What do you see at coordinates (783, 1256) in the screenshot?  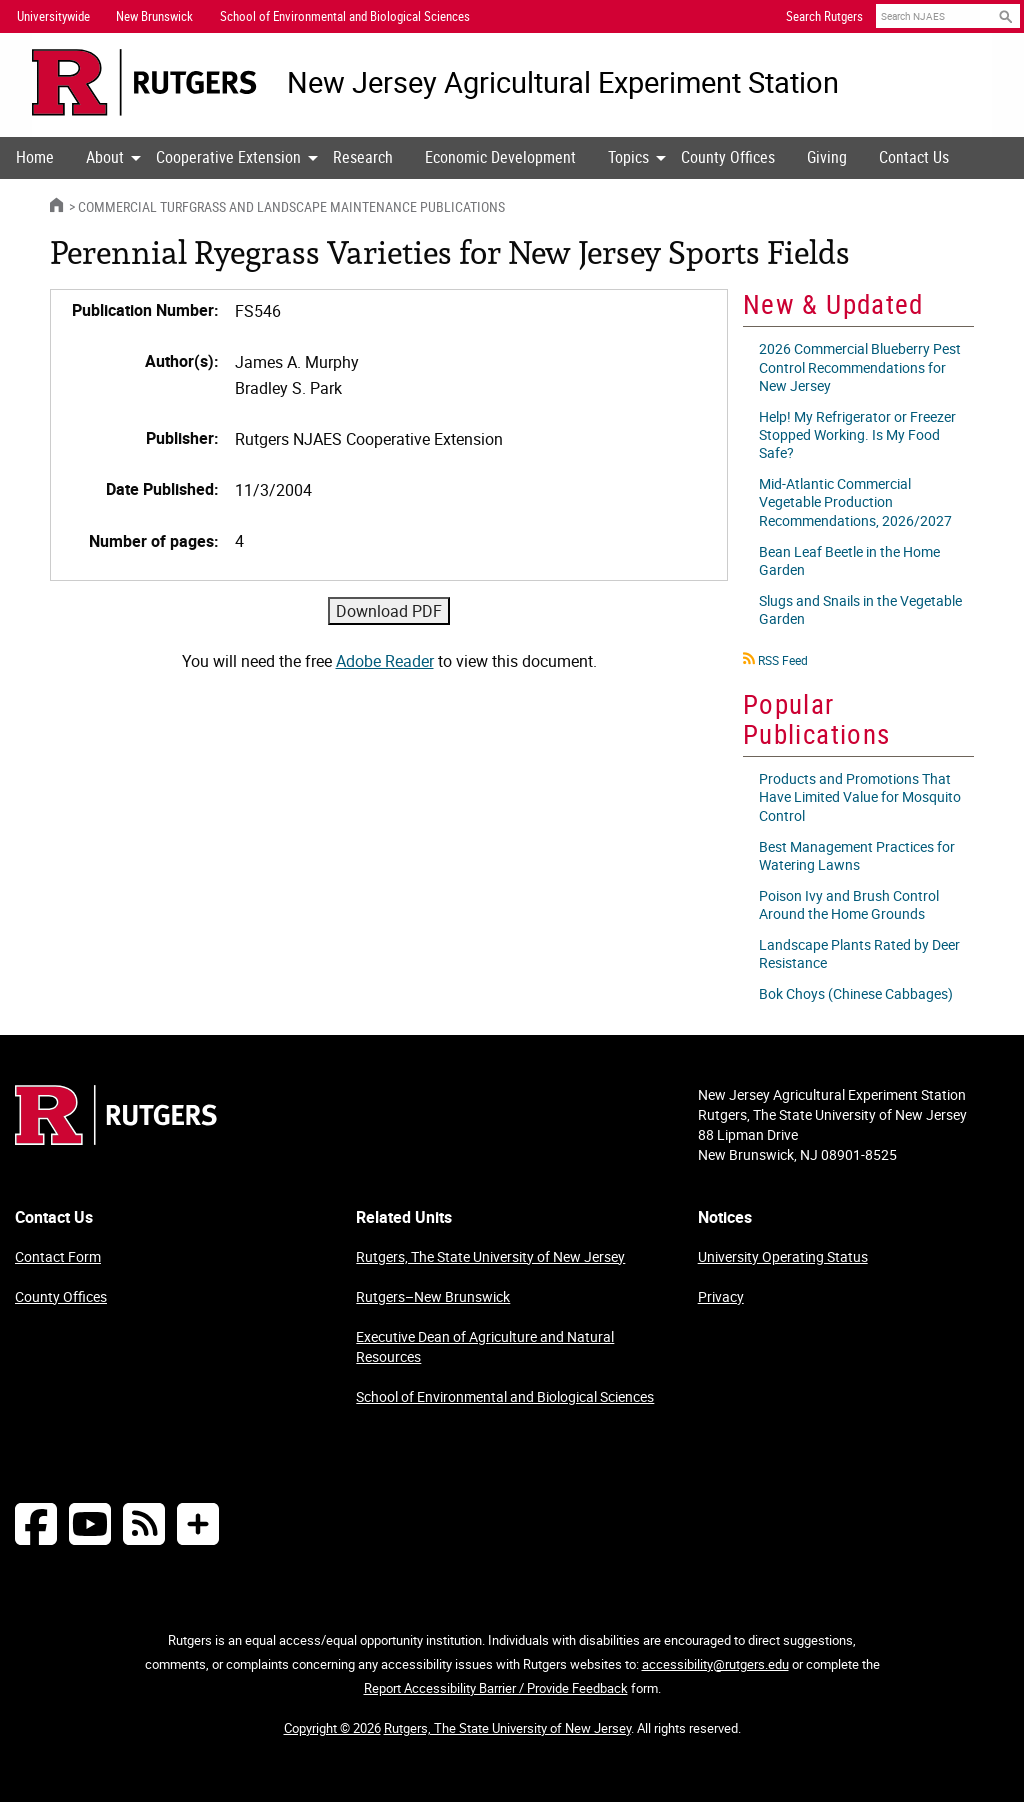 I see `University Operating Status` at bounding box center [783, 1256].